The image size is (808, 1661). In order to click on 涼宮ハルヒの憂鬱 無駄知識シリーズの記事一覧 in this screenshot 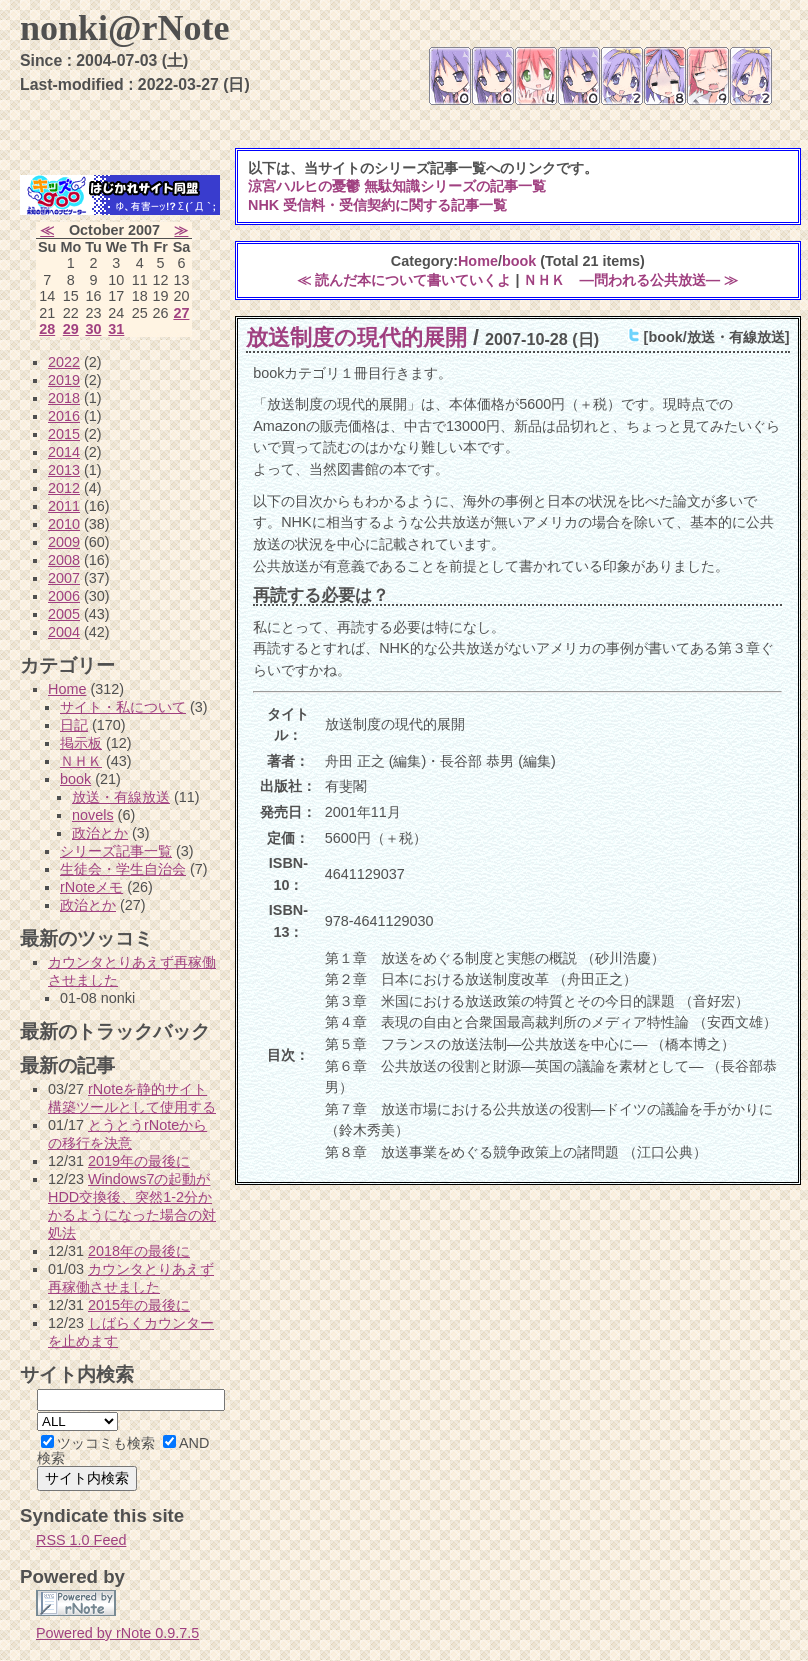, I will do `click(397, 186)`.